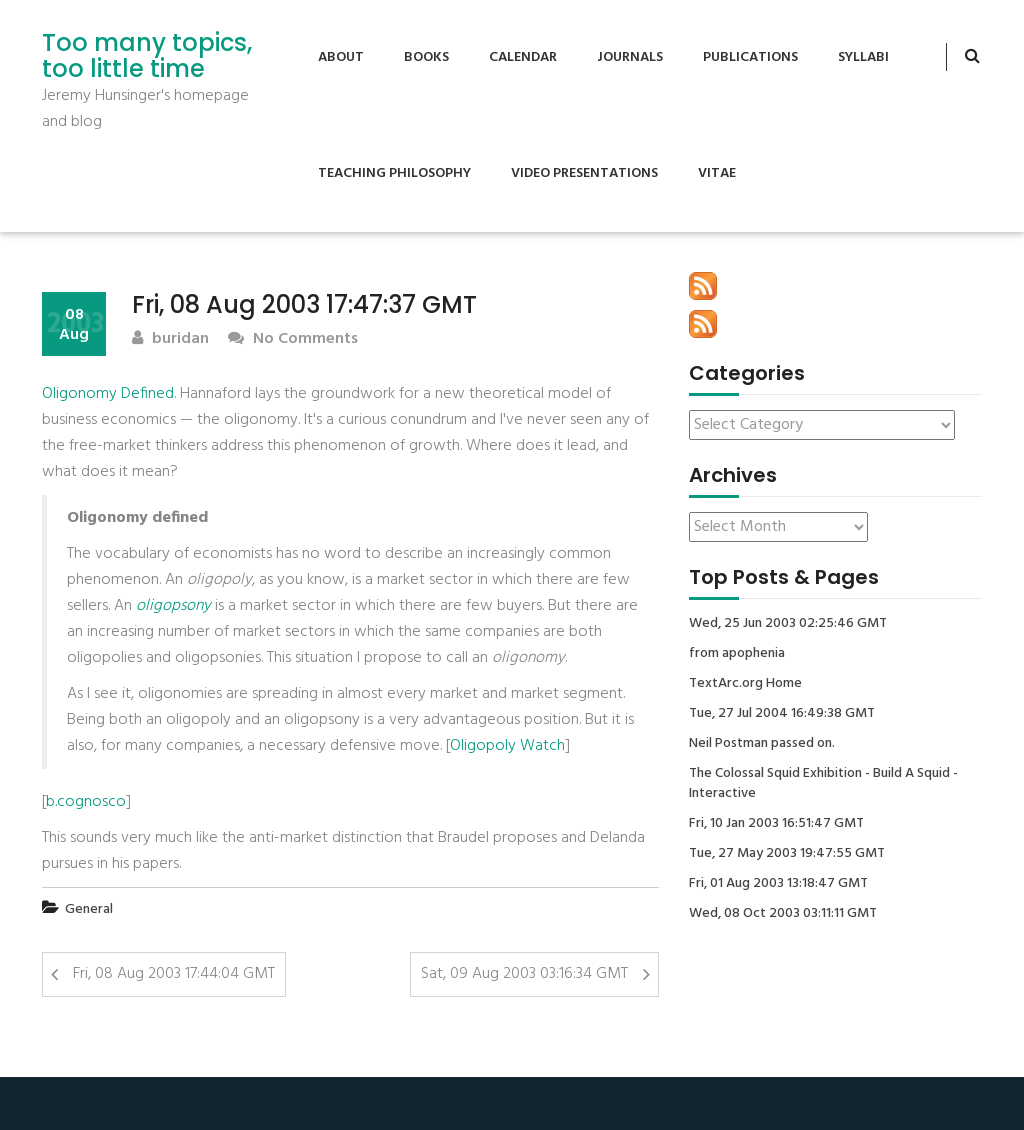  What do you see at coordinates (89, 909) in the screenshot?
I see `General` at bounding box center [89, 909].